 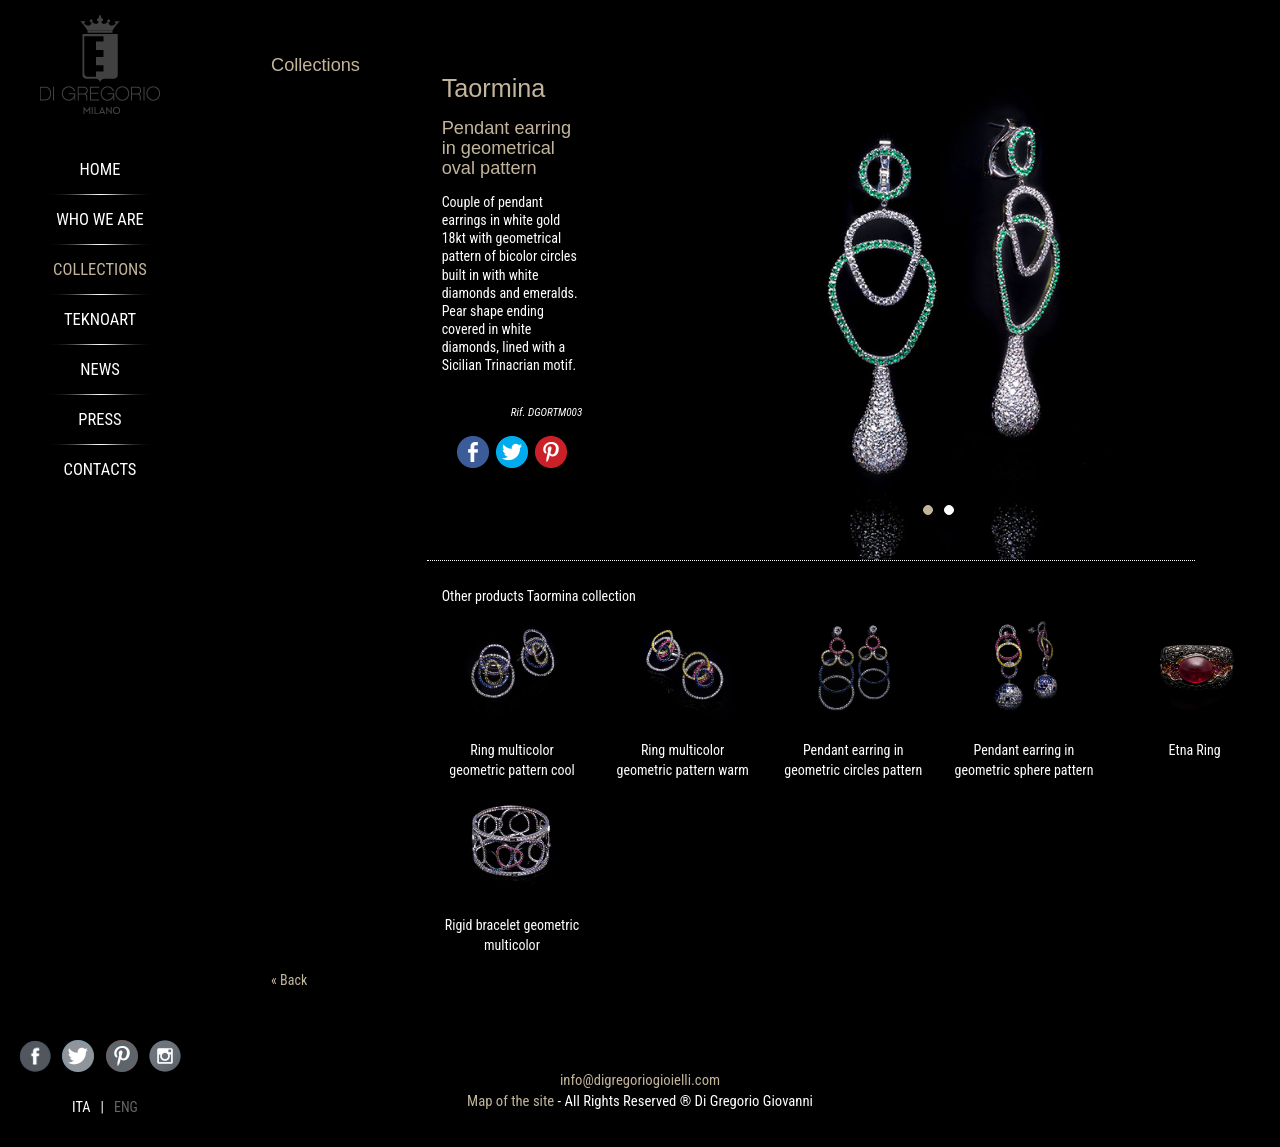 I want to click on ITA, so click(x=81, y=1107).